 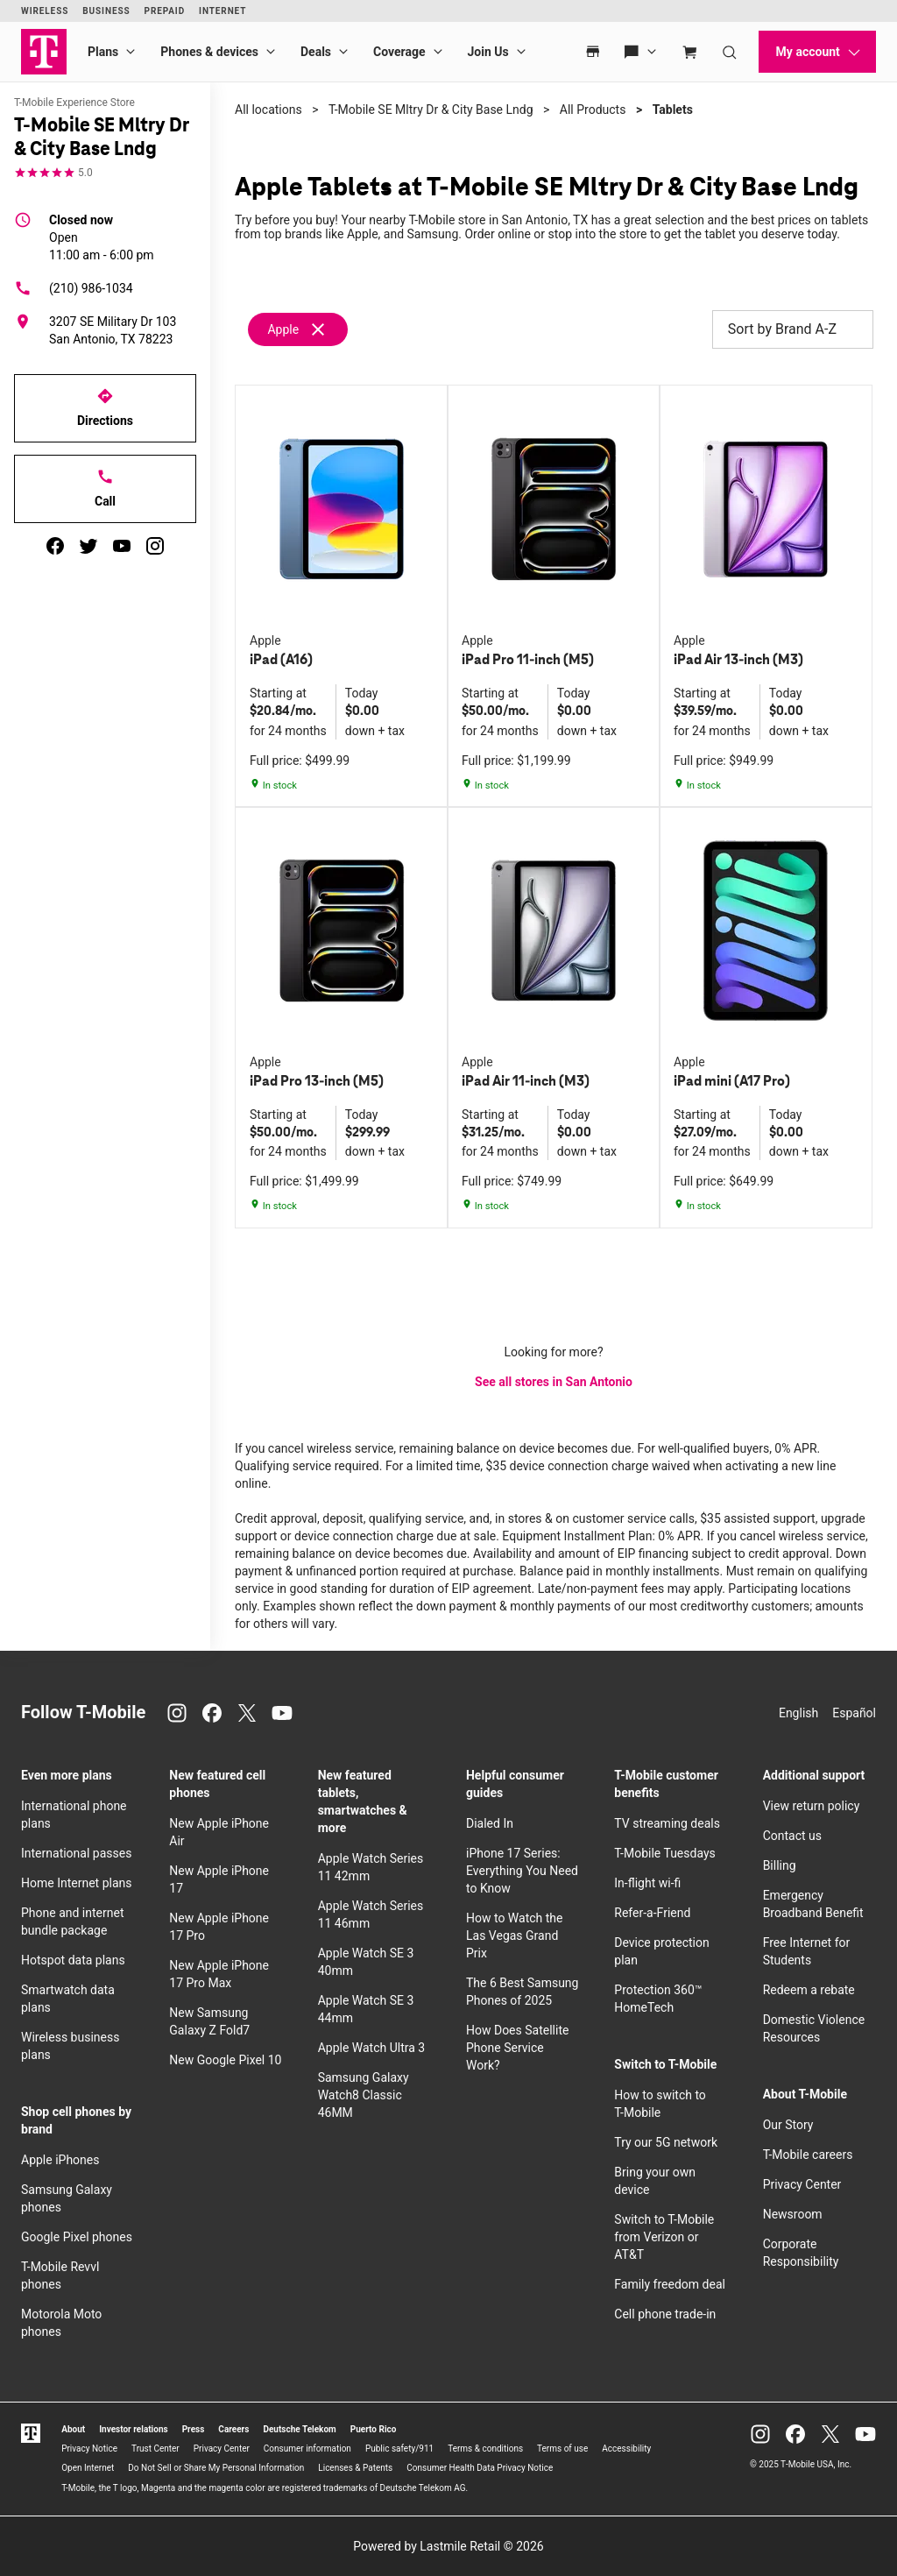 What do you see at coordinates (448, 2546) in the screenshot?
I see `Powered by Lastmile Retail © 2026` at bounding box center [448, 2546].